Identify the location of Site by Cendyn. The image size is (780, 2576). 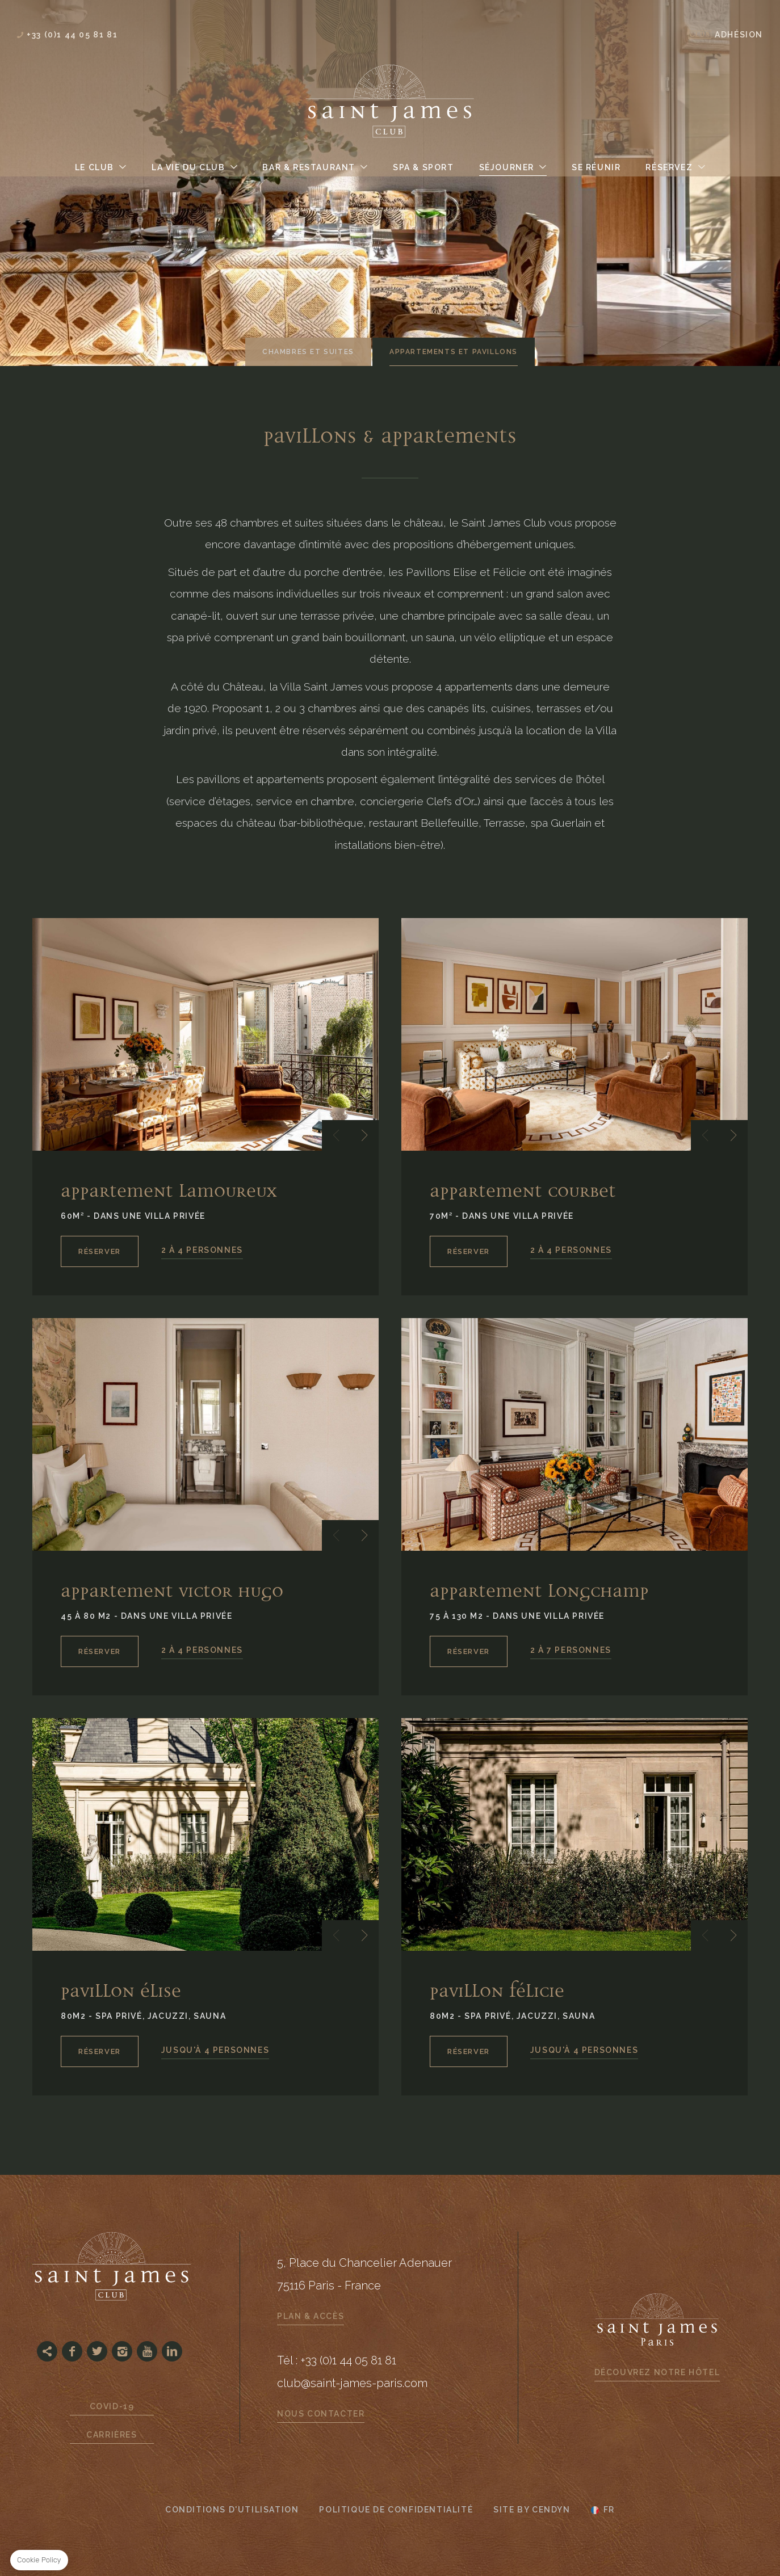
(531, 2509).